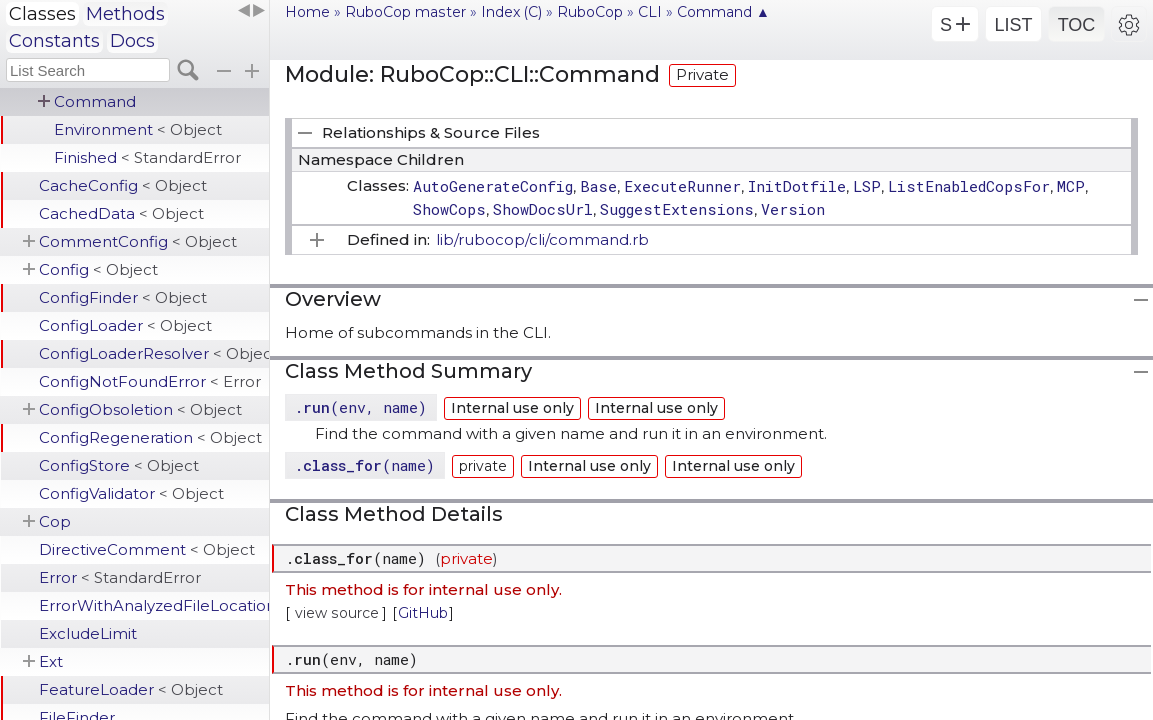 The width and height of the screenshot is (1153, 720). What do you see at coordinates (154, 353) in the screenshot?
I see `ConfigLoaderResolver` at bounding box center [154, 353].